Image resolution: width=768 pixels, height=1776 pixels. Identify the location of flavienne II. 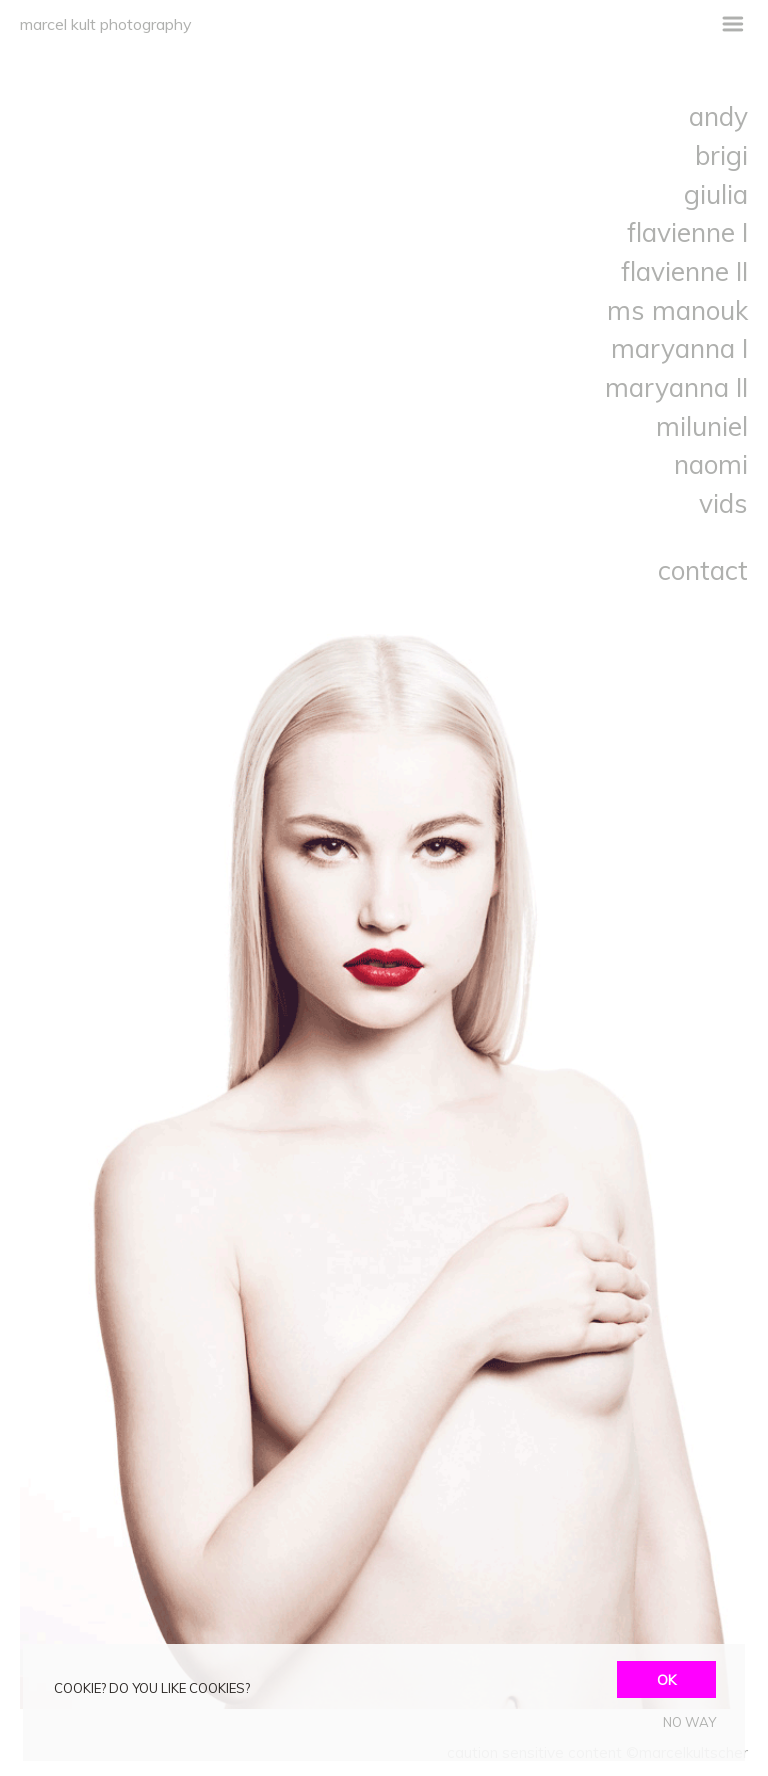
(684, 271).